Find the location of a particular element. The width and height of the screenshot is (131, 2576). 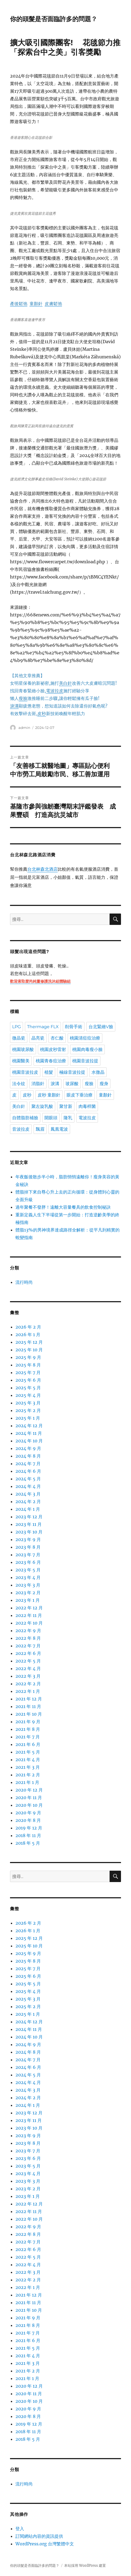

2024 年 5 月 is located at coordinates (28, 1478).